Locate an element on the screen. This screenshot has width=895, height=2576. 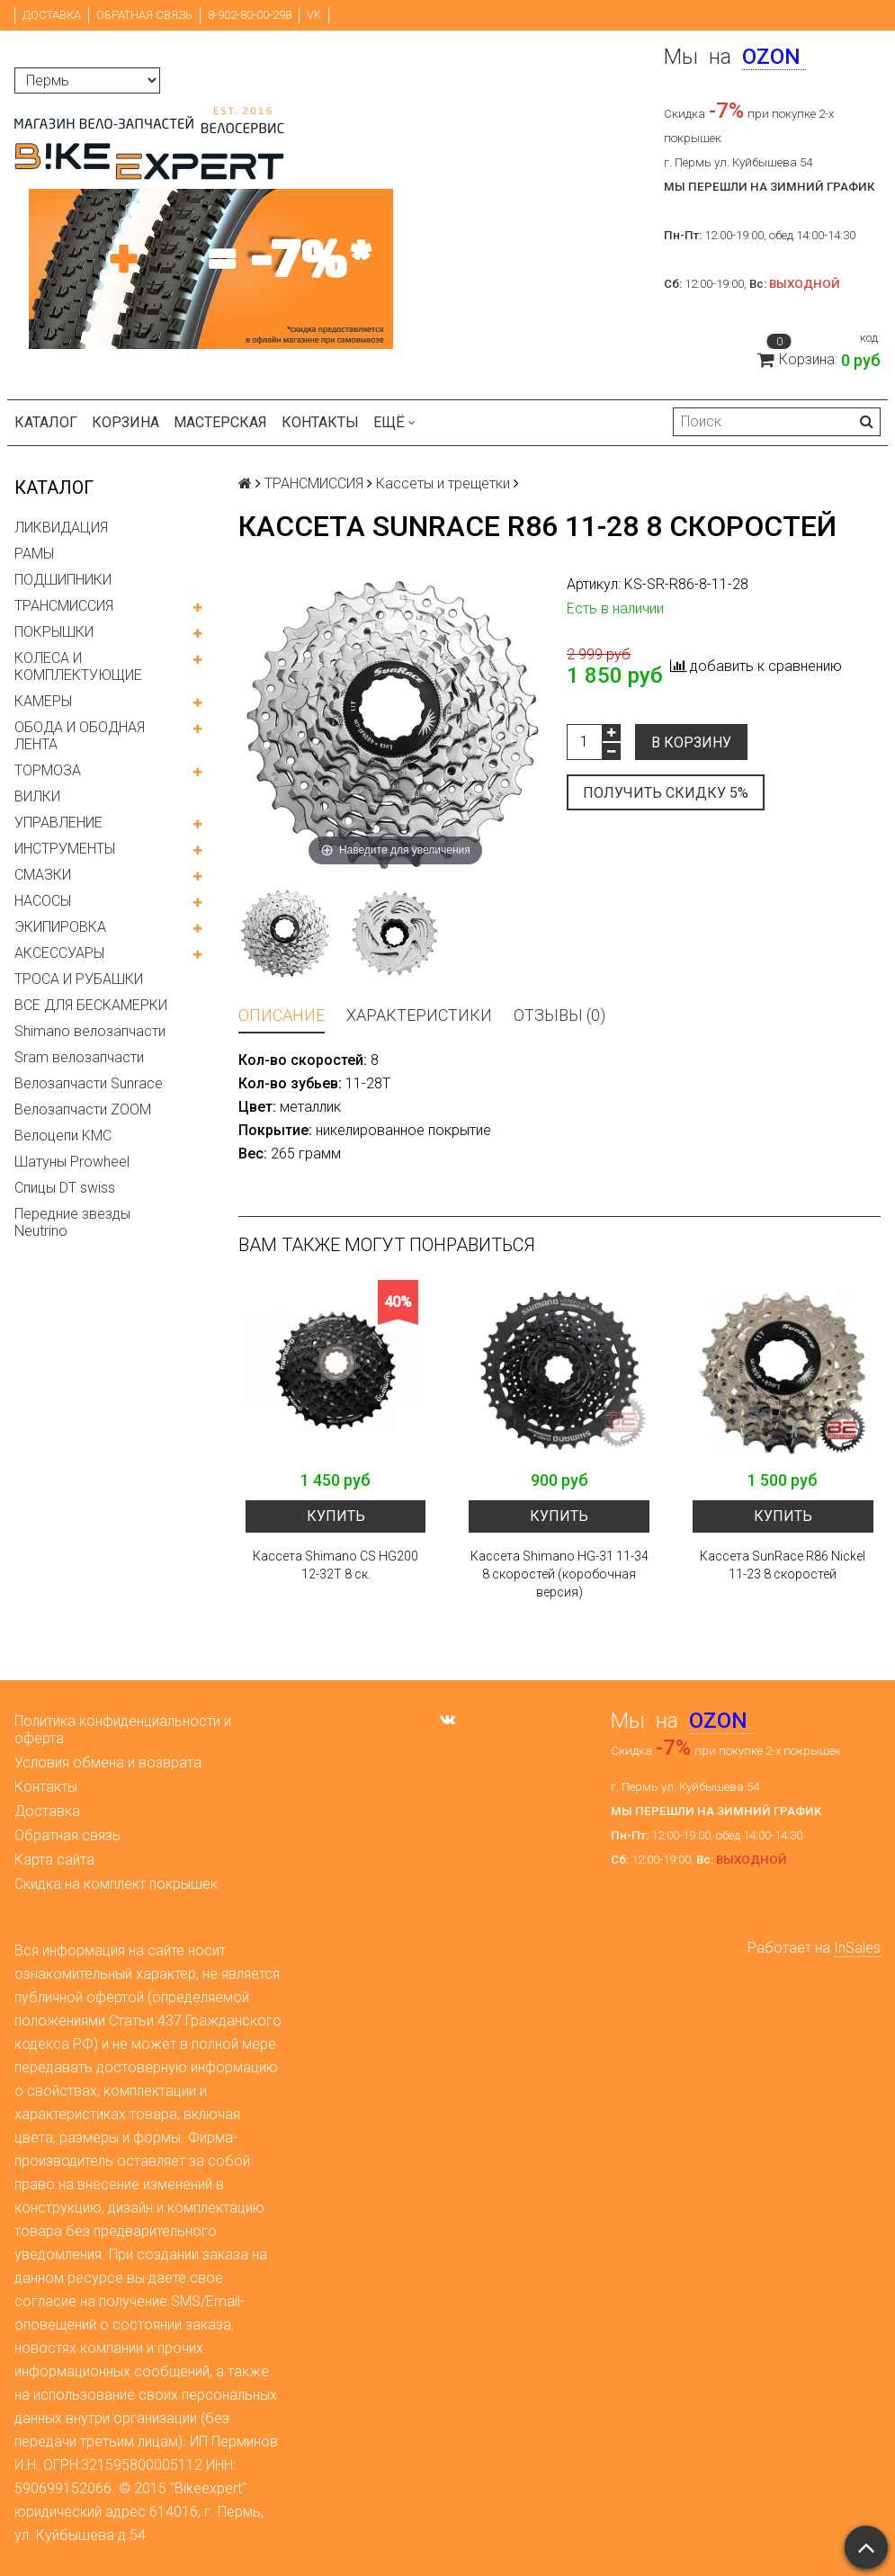
Кассета SunRace R86 Nickel 11-23 8 скоростей is located at coordinates (782, 1565).